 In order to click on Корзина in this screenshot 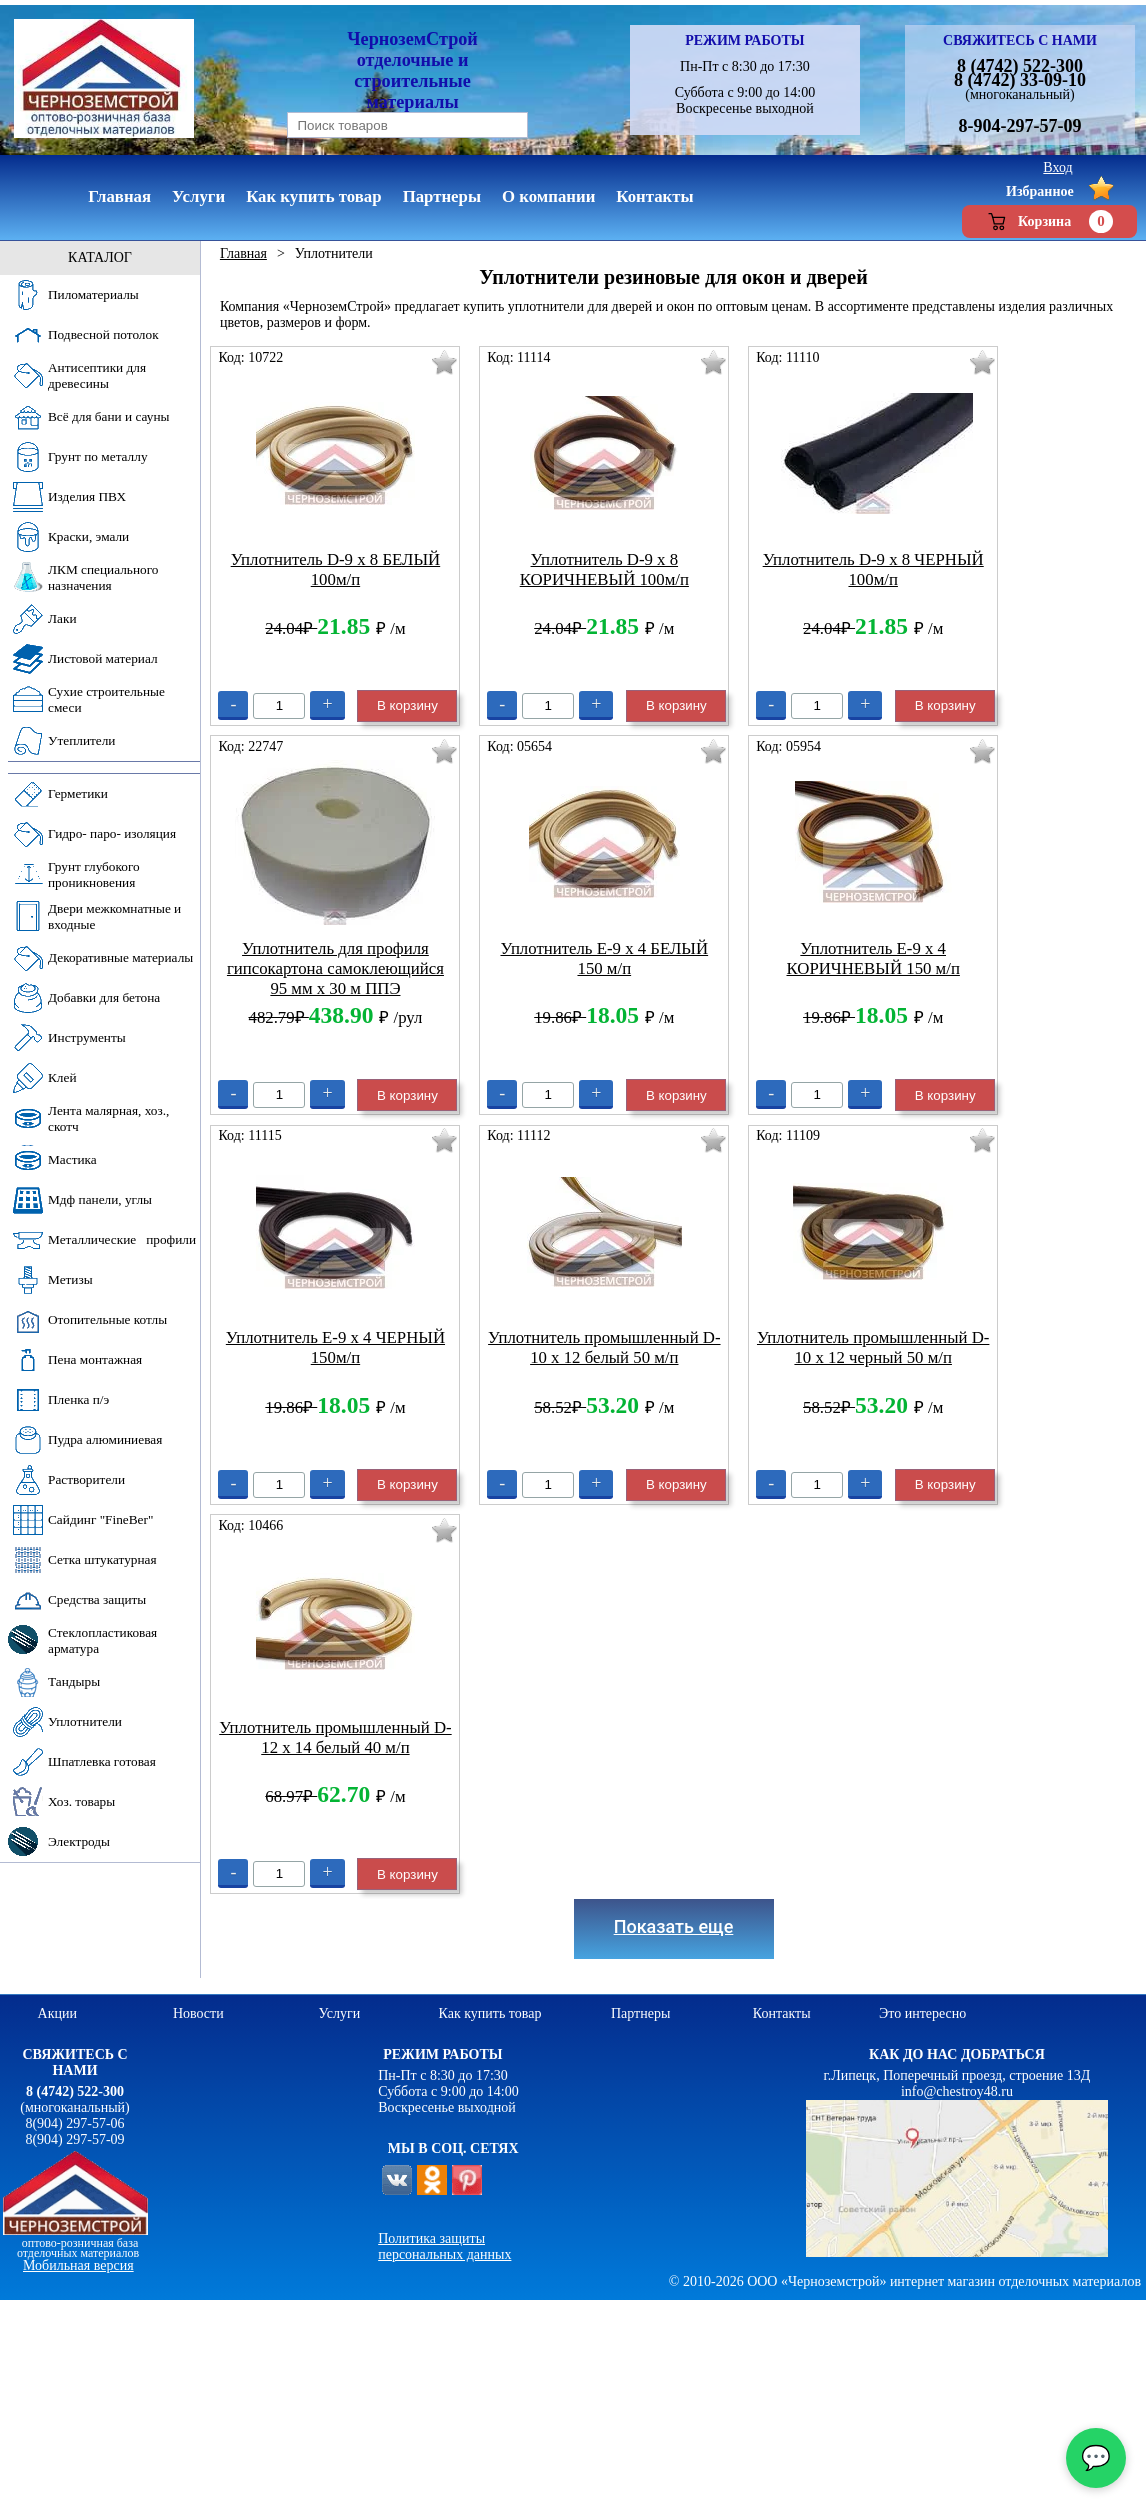, I will do `click(1049, 221)`.